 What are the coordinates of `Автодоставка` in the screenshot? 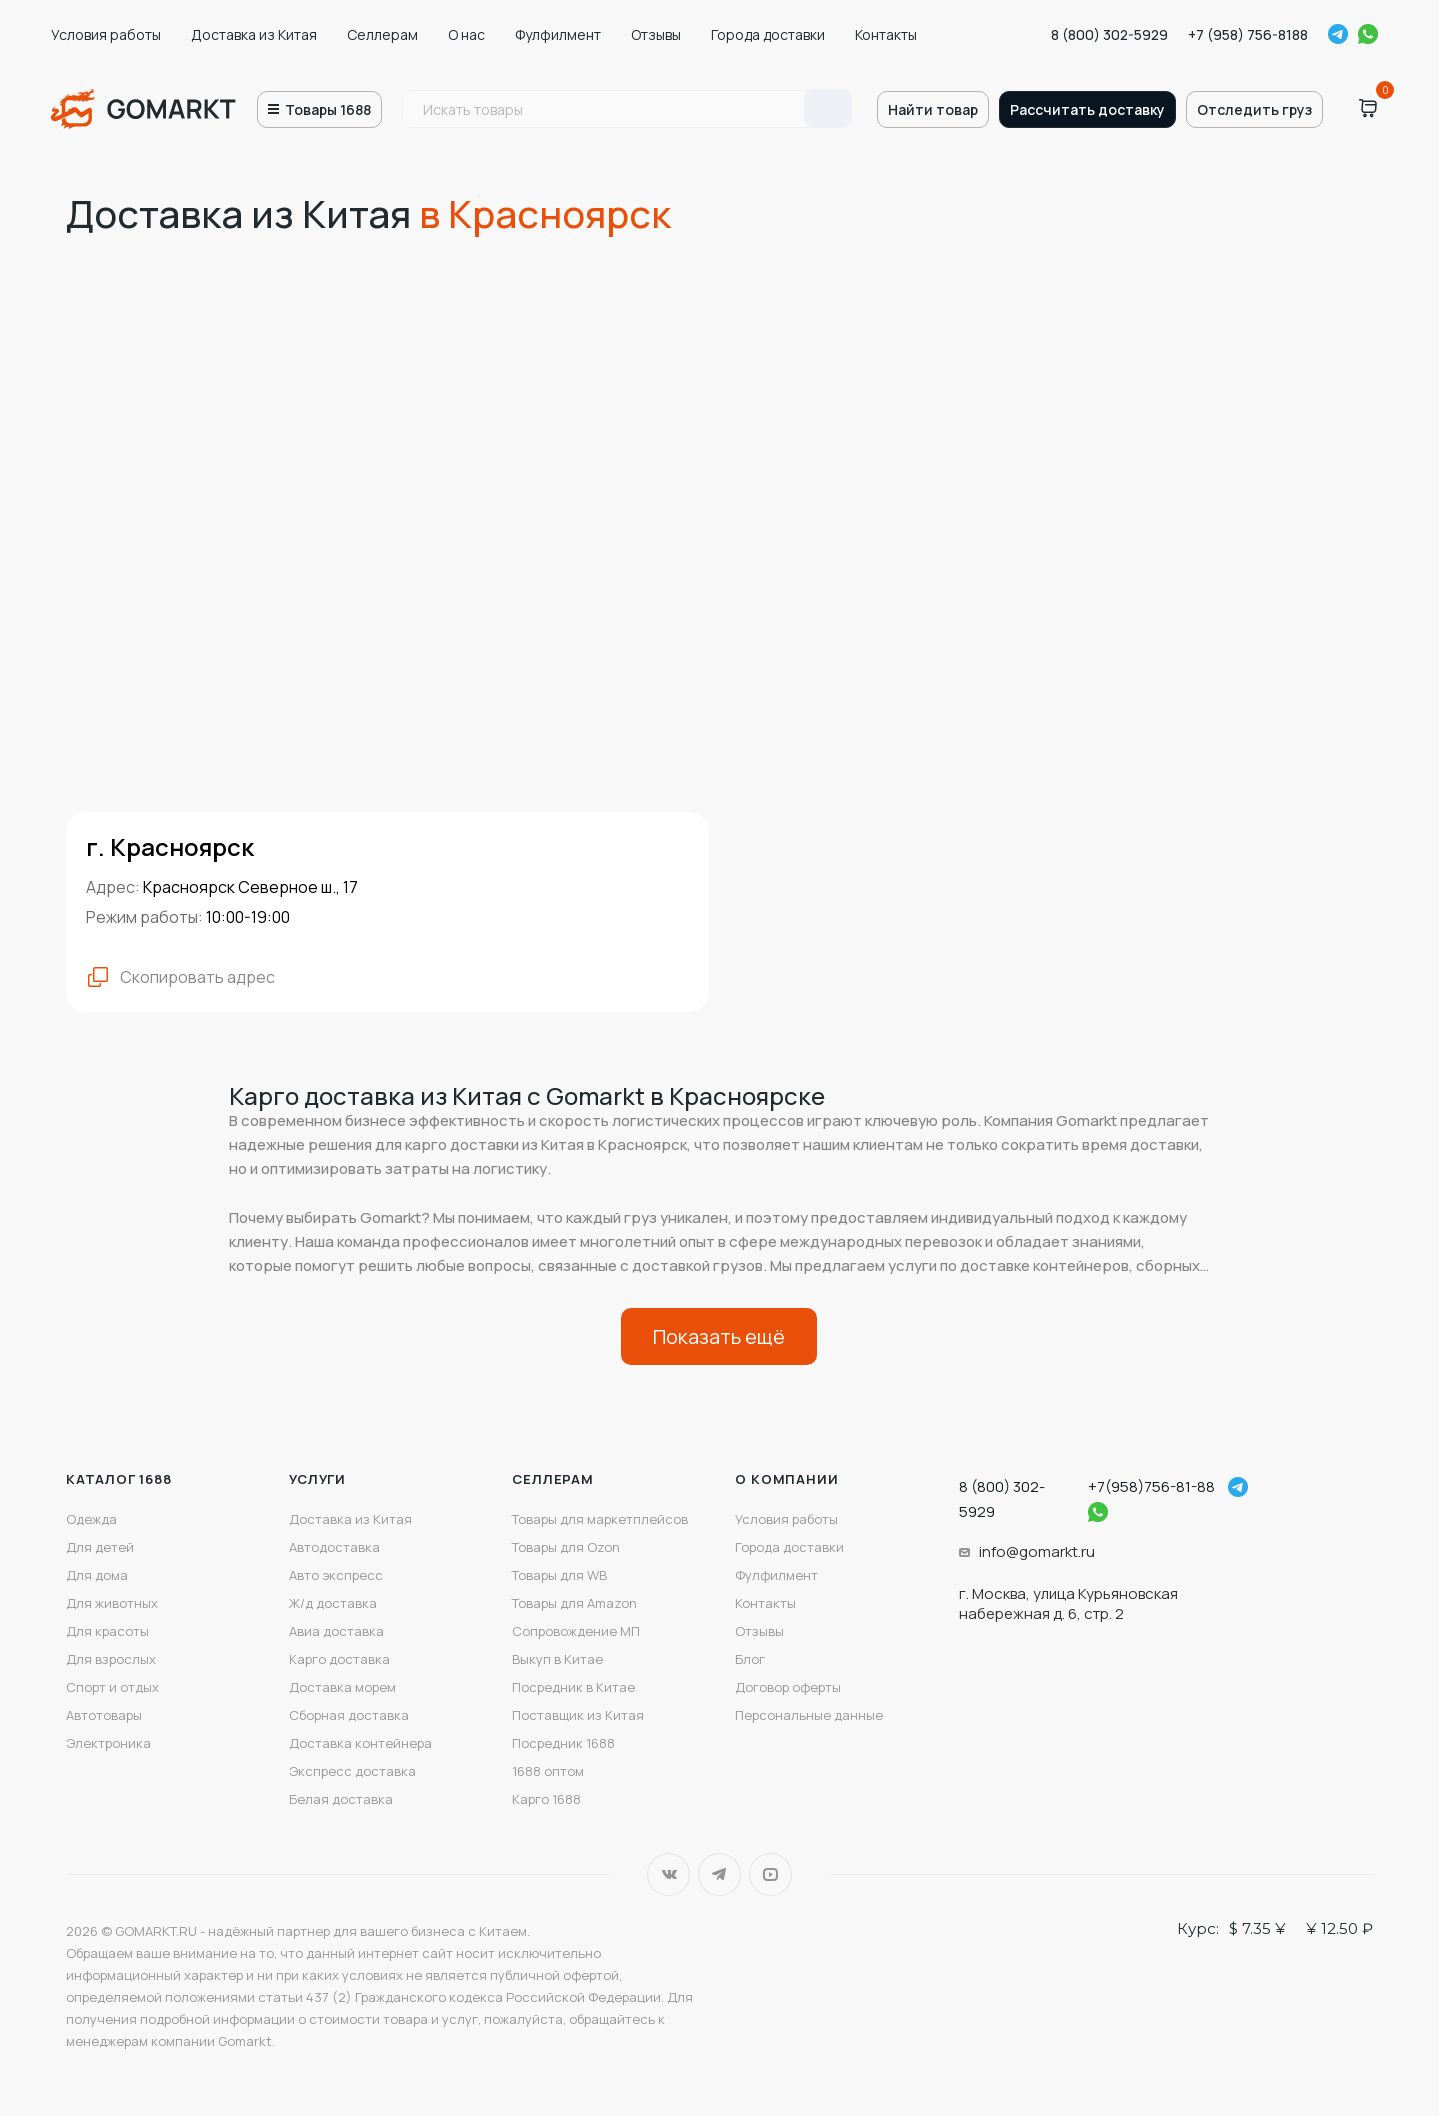 It's located at (334, 1547).